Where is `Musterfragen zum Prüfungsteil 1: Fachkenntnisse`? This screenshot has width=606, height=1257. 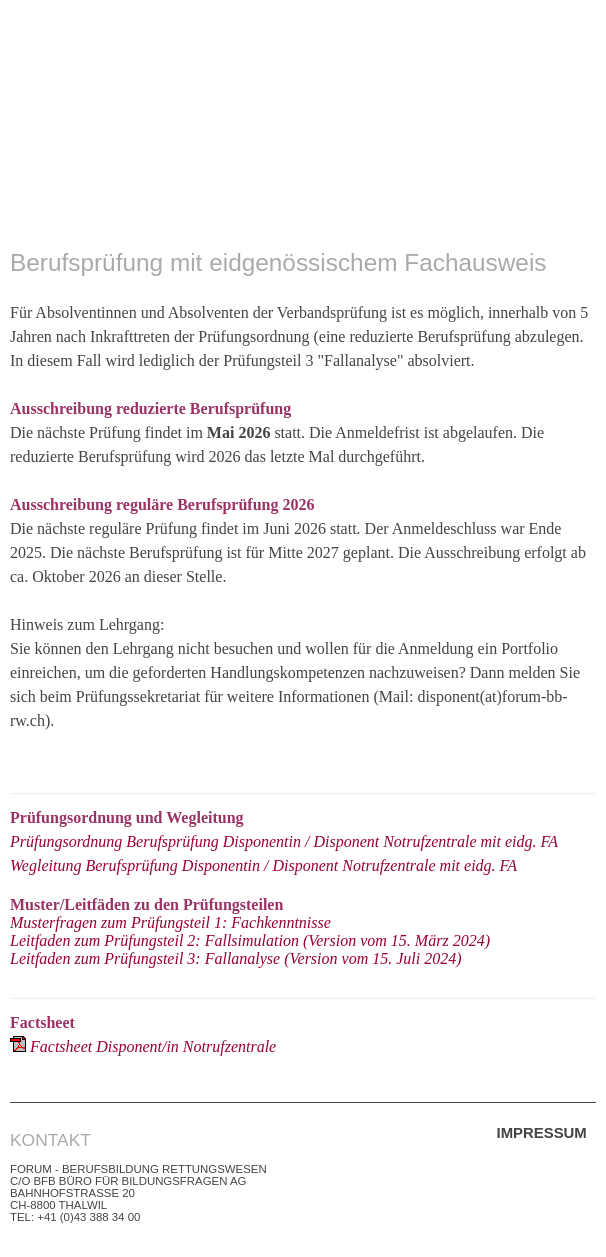 Musterfragen zum Prüfungsteil 1: Fachkenntnisse is located at coordinates (170, 922).